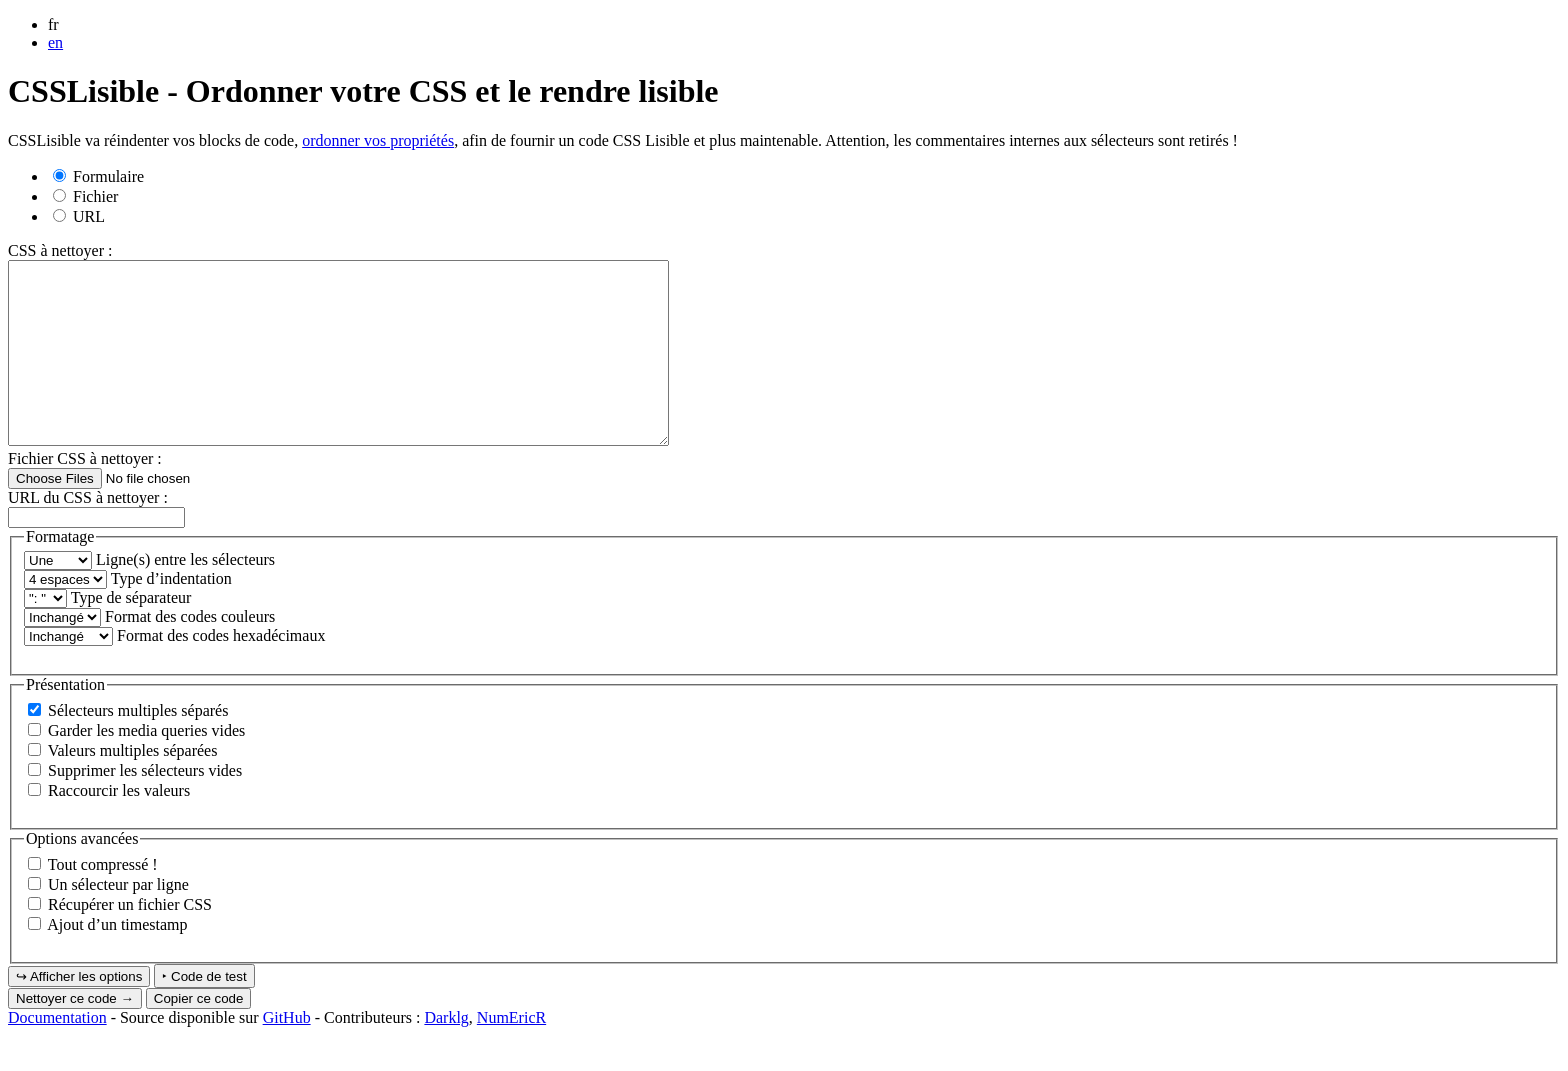  Describe the element at coordinates (378, 140) in the screenshot. I see `ordonner vos propriétés` at that location.